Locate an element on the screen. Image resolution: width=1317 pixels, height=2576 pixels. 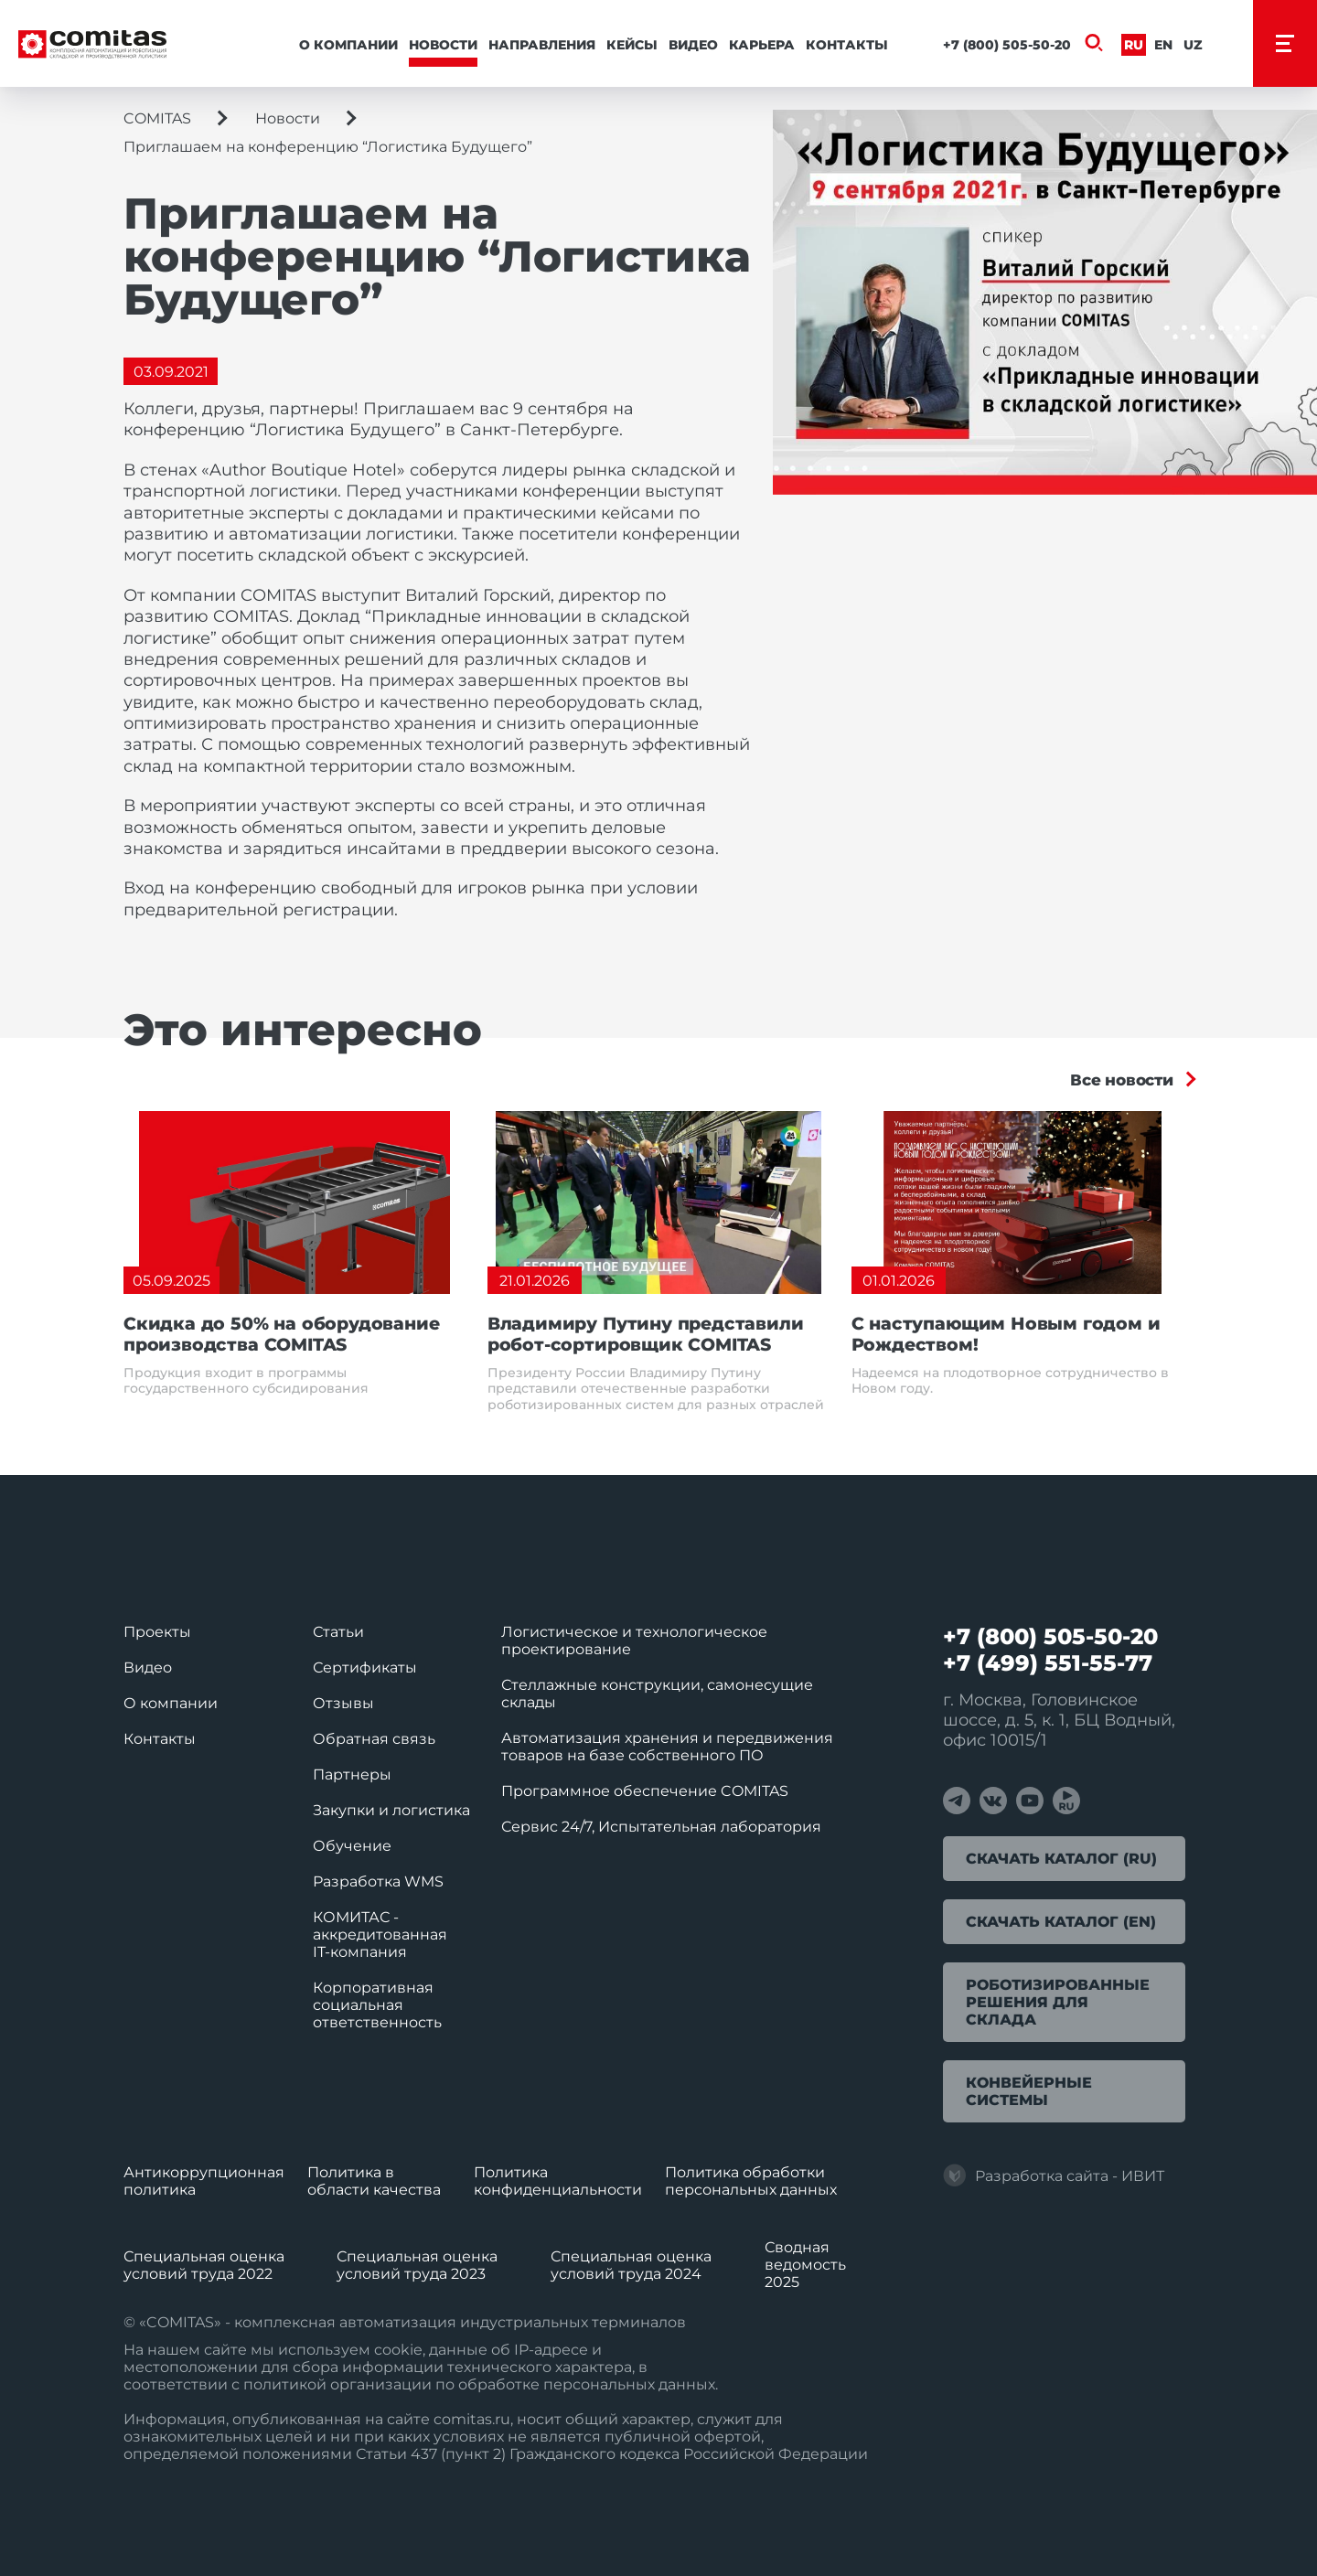
Скачать каталог (RU) is located at coordinates (1061, 1858).